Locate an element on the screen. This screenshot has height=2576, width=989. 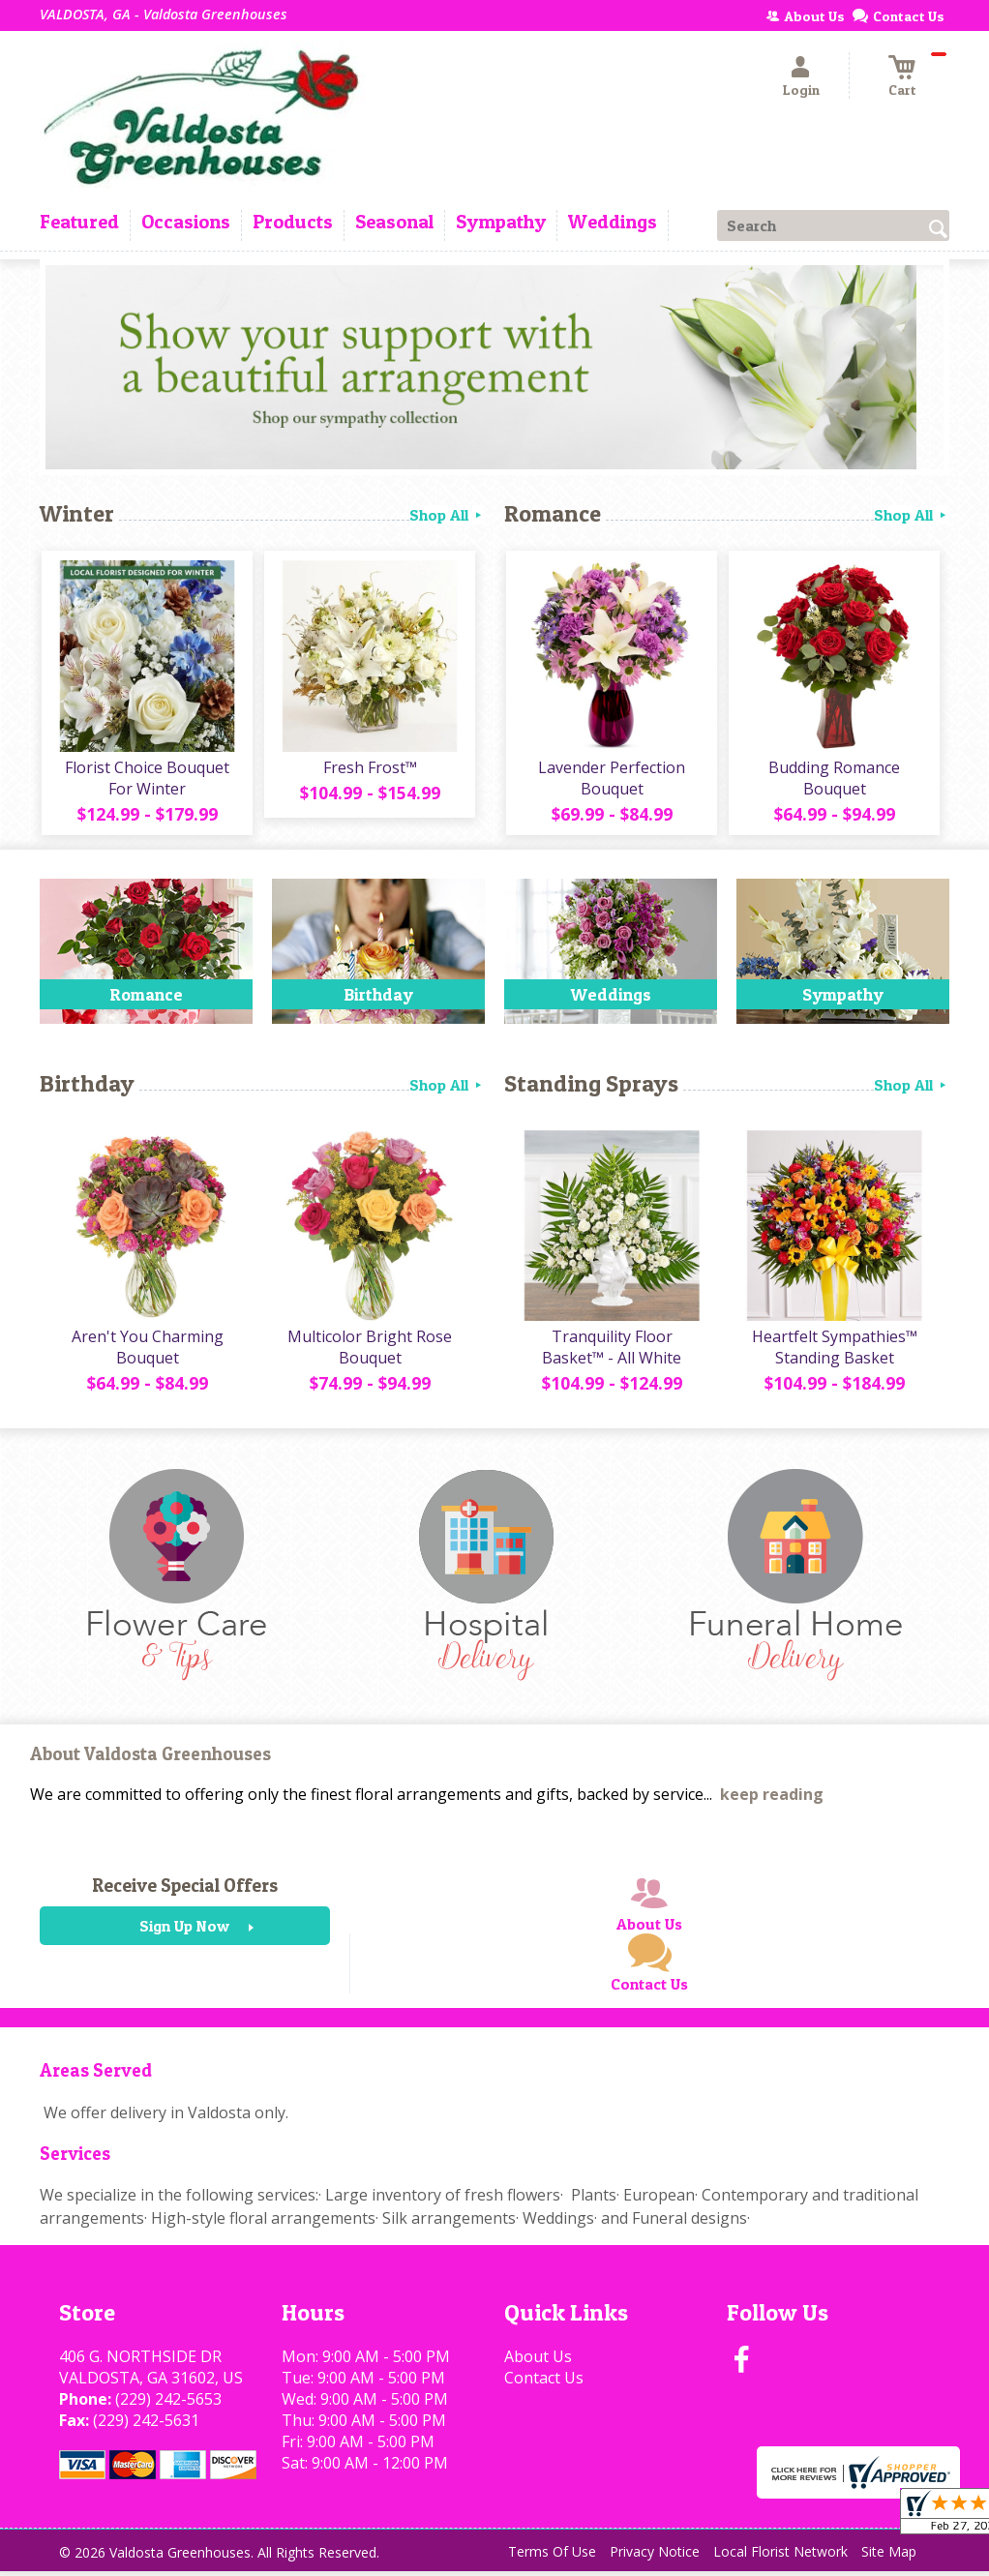
Terms Of Use is located at coordinates (552, 2556).